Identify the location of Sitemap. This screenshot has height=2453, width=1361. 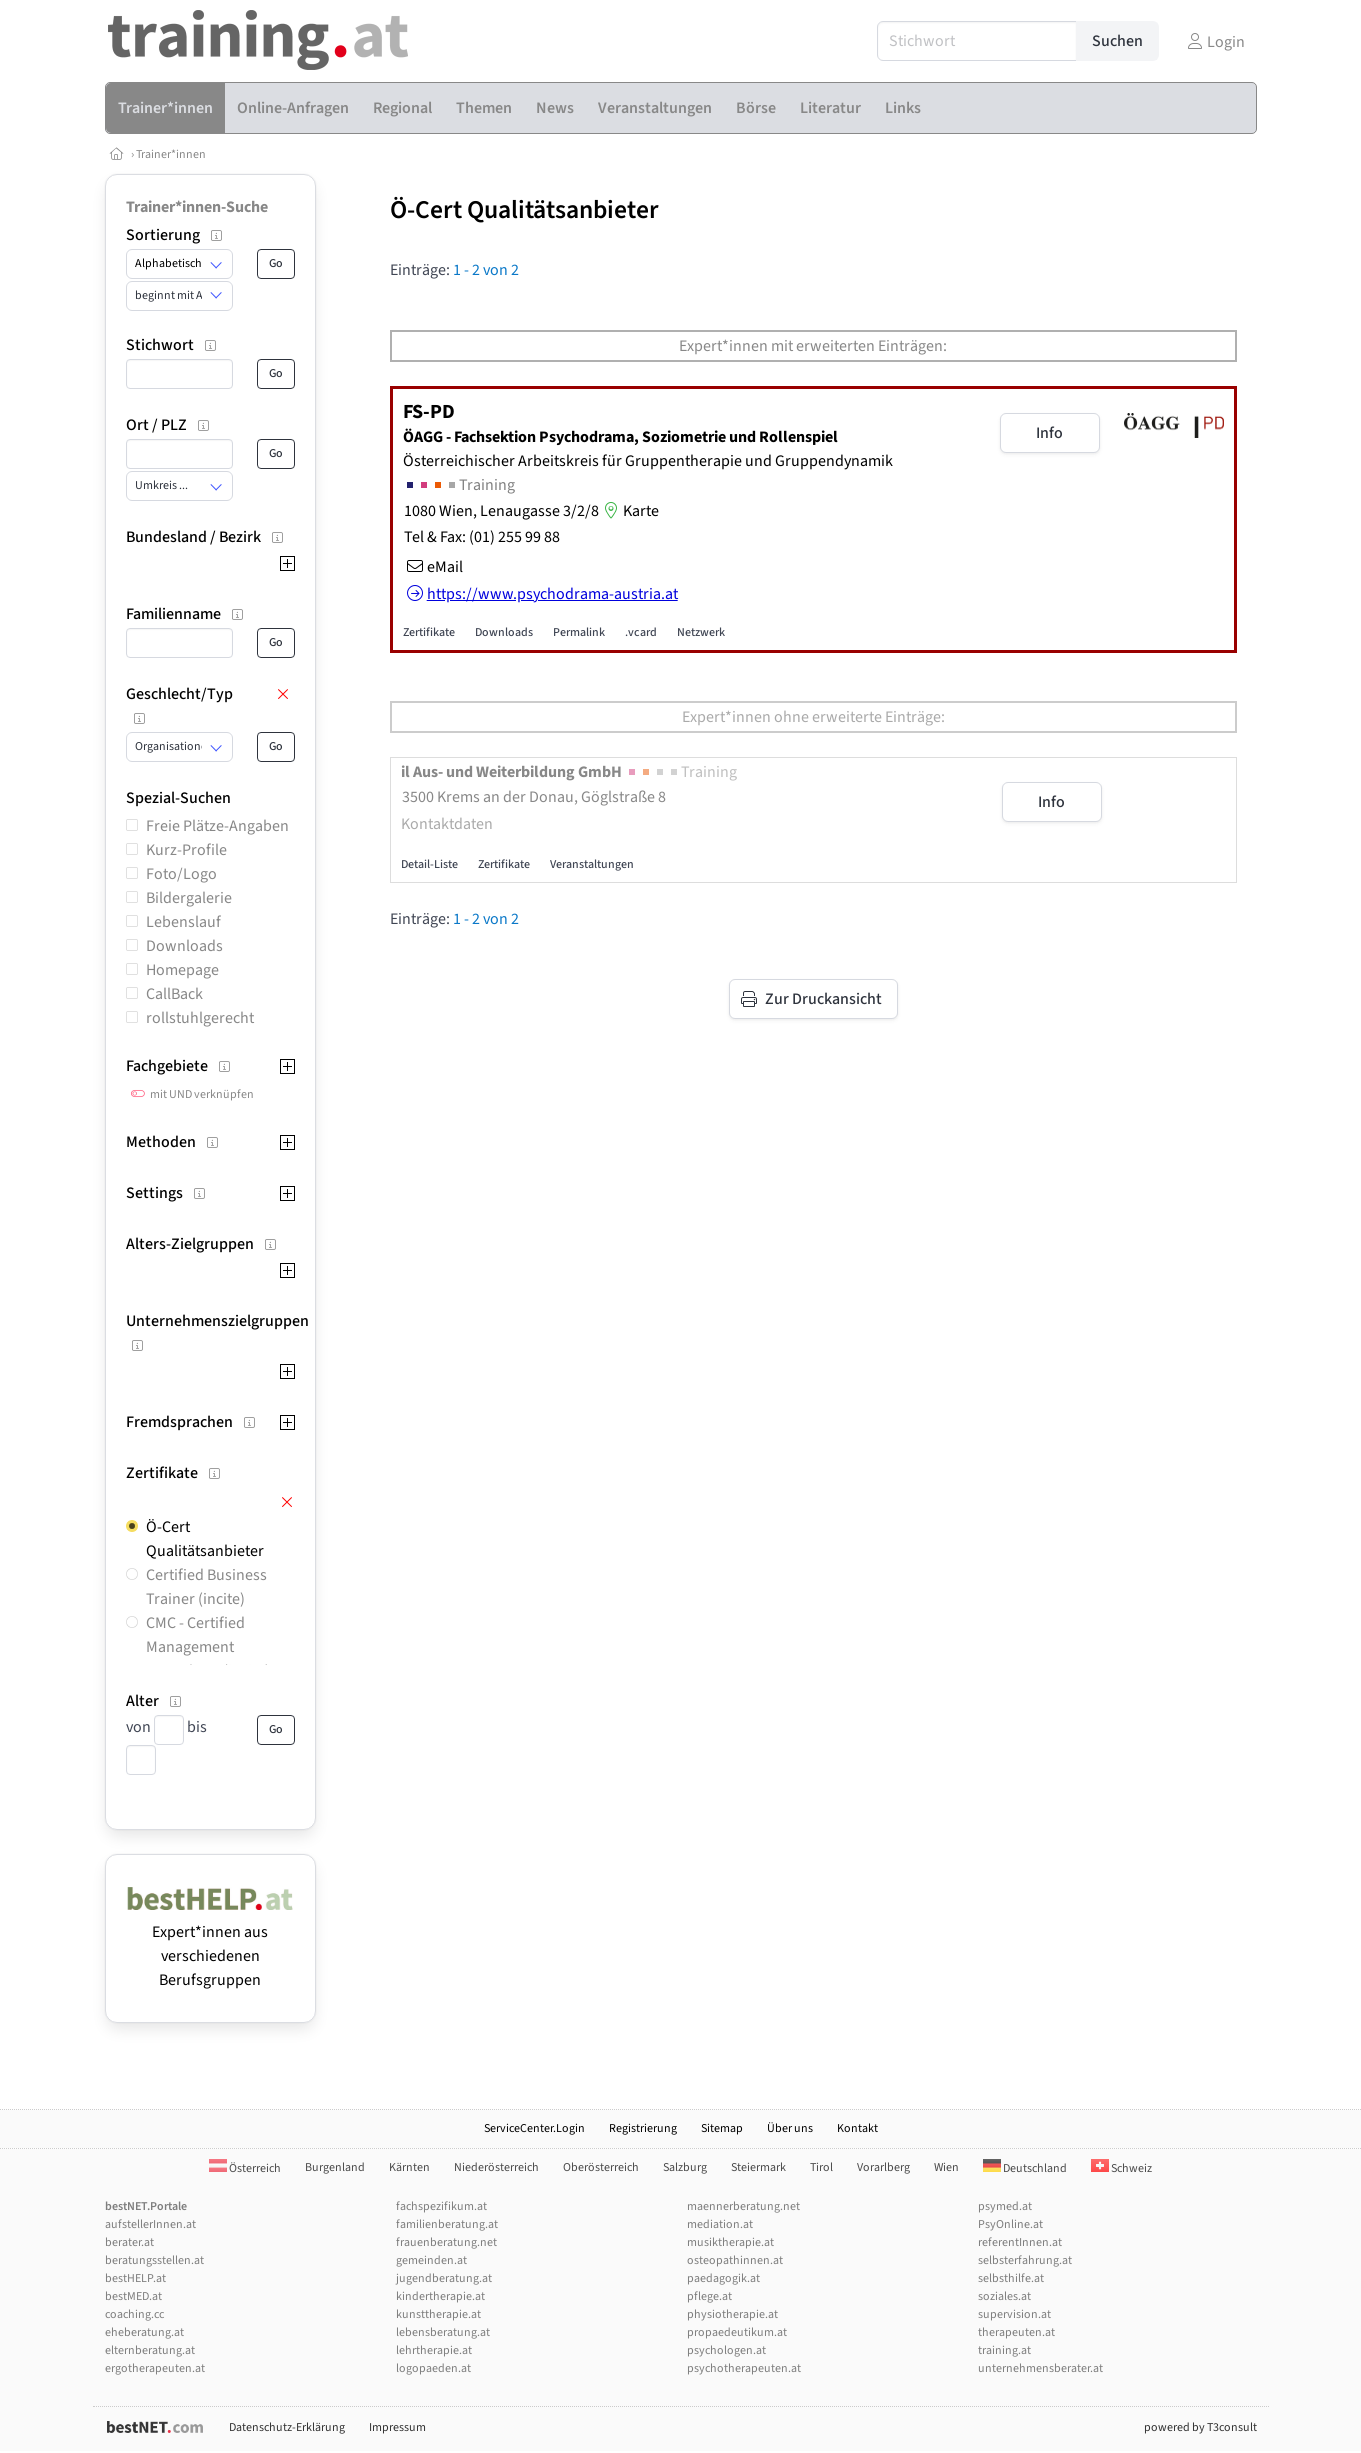
(722, 2128).